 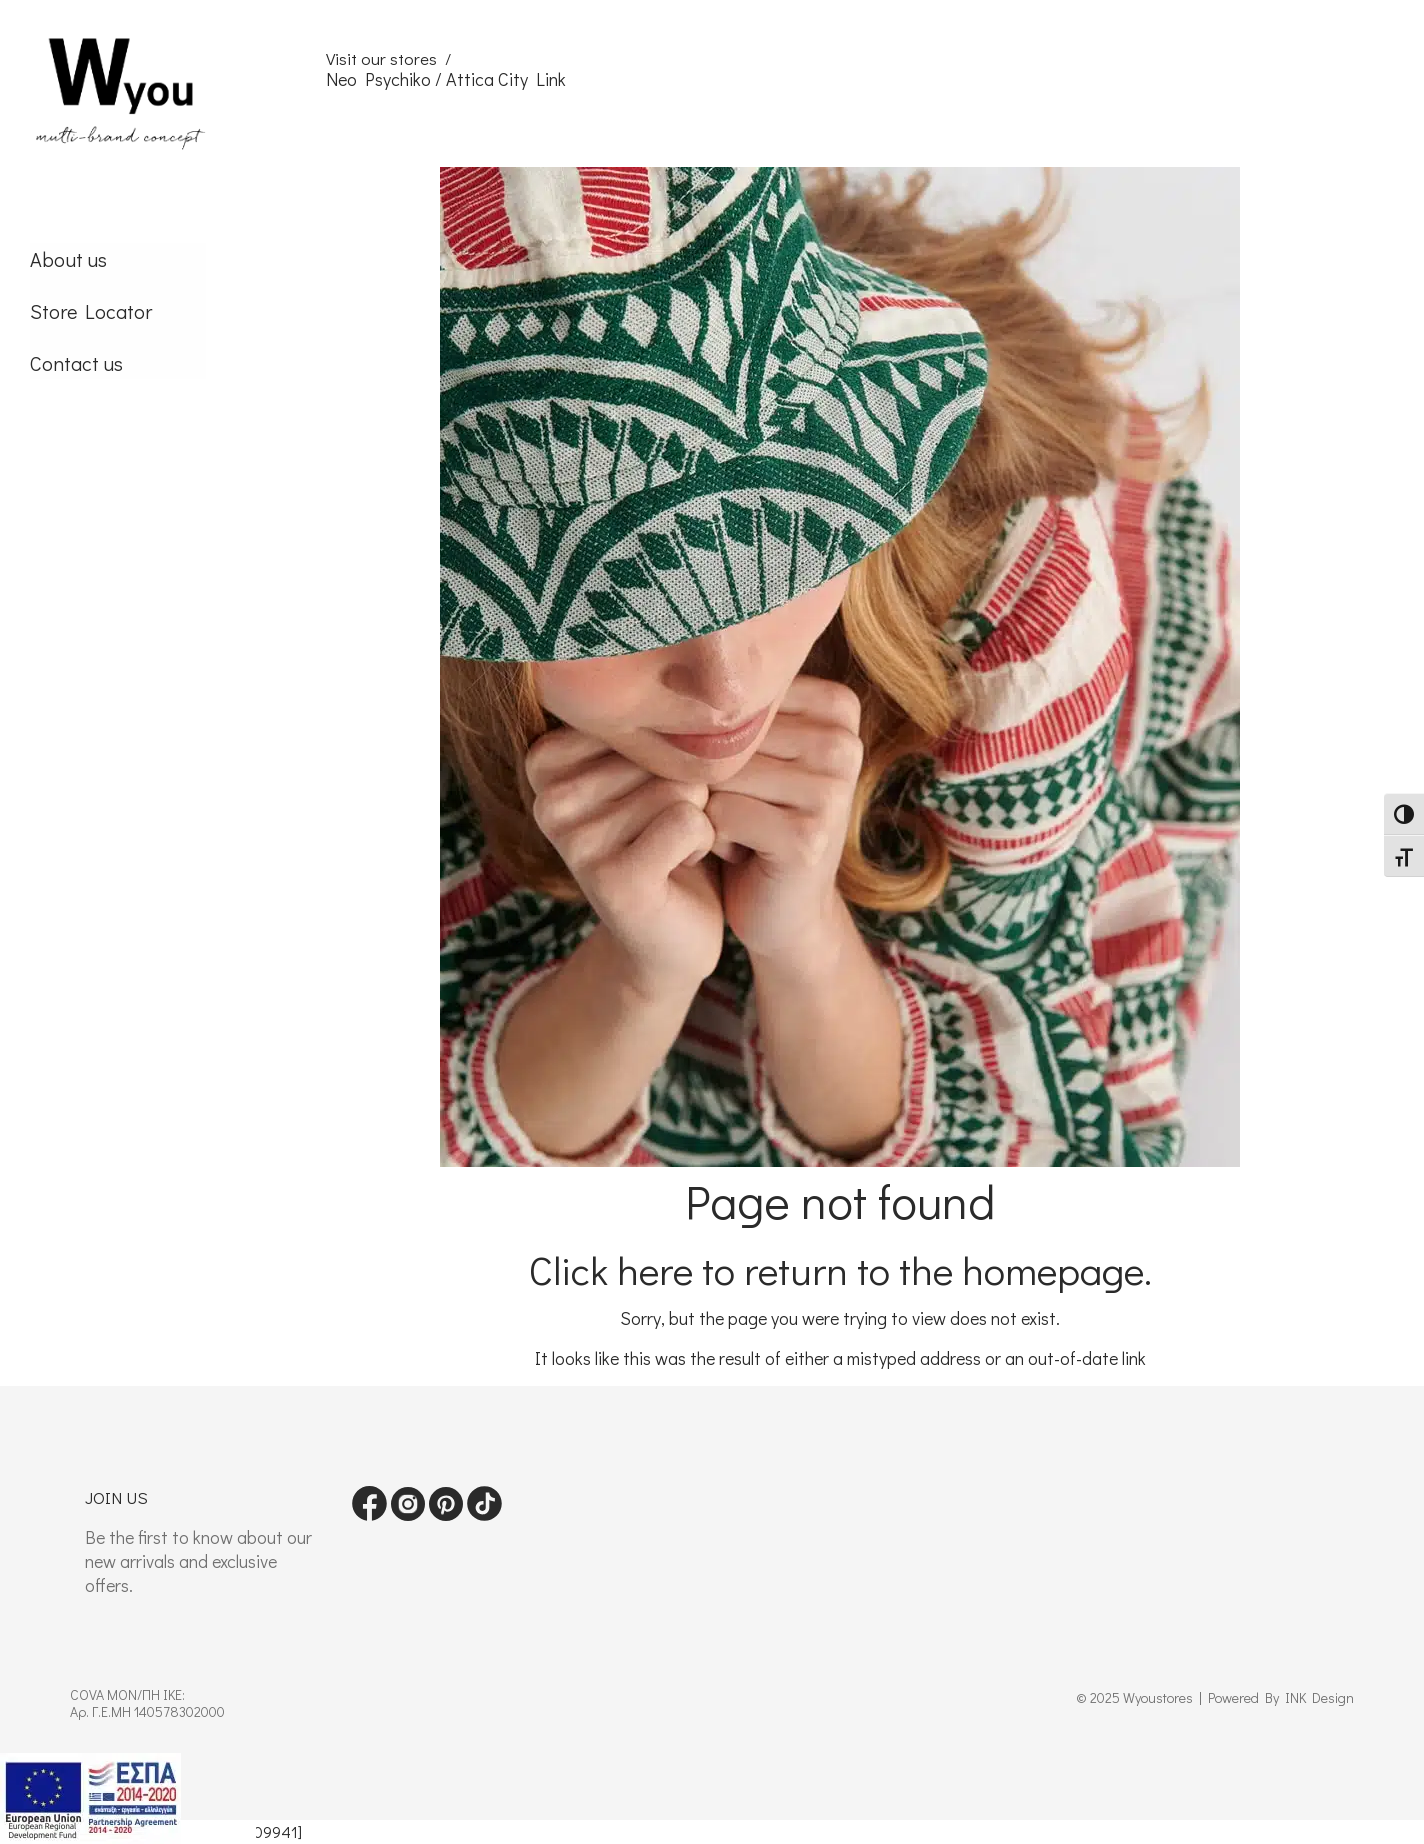 What do you see at coordinates (369, 1514) in the screenshot?
I see `[Visit our Facebook page]` at bounding box center [369, 1514].